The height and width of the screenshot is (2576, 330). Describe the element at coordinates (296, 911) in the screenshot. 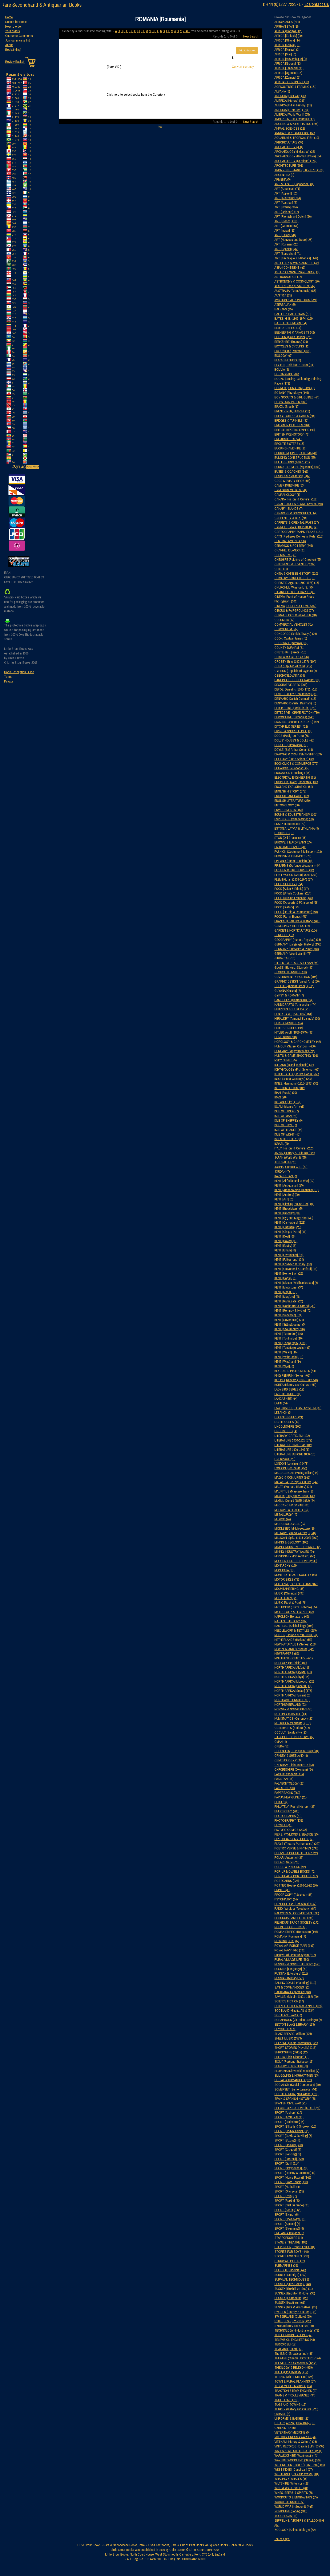

I see `FOOD [Hotels & Restaurants] (48)` at that location.